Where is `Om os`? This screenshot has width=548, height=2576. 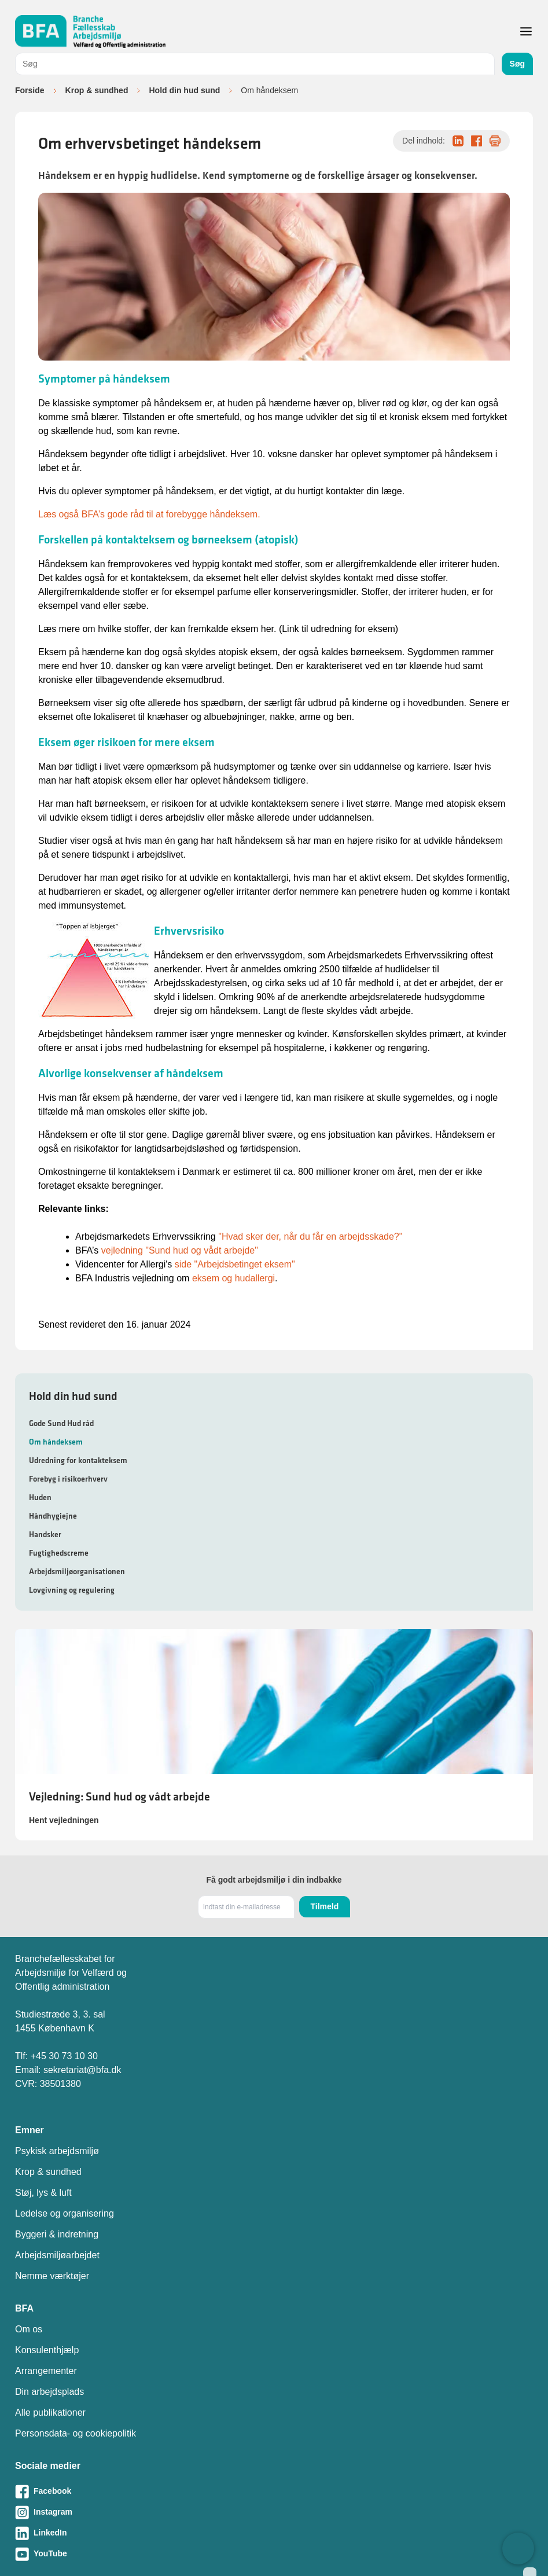 Om os is located at coordinates (28, 2329).